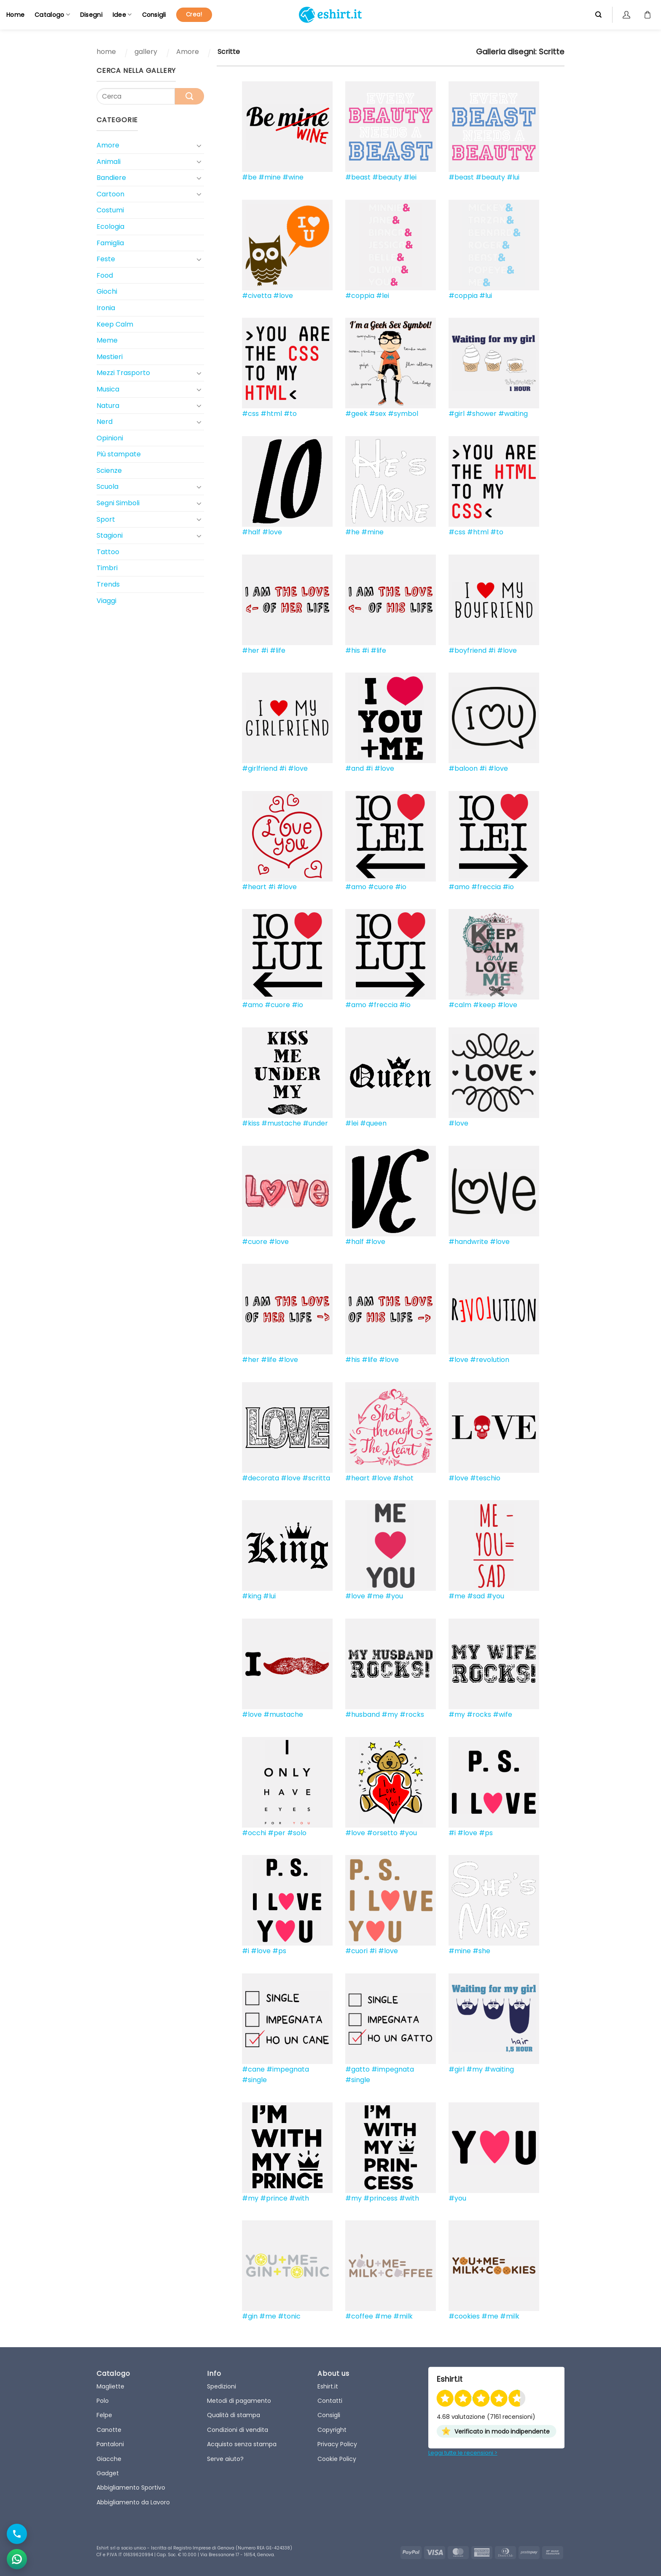 Image resolution: width=661 pixels, height=2576 pixels. What do you see at coordinates (274, 2198) in the screenshot?
I see `#prince` at bounding box center [274, 2198].